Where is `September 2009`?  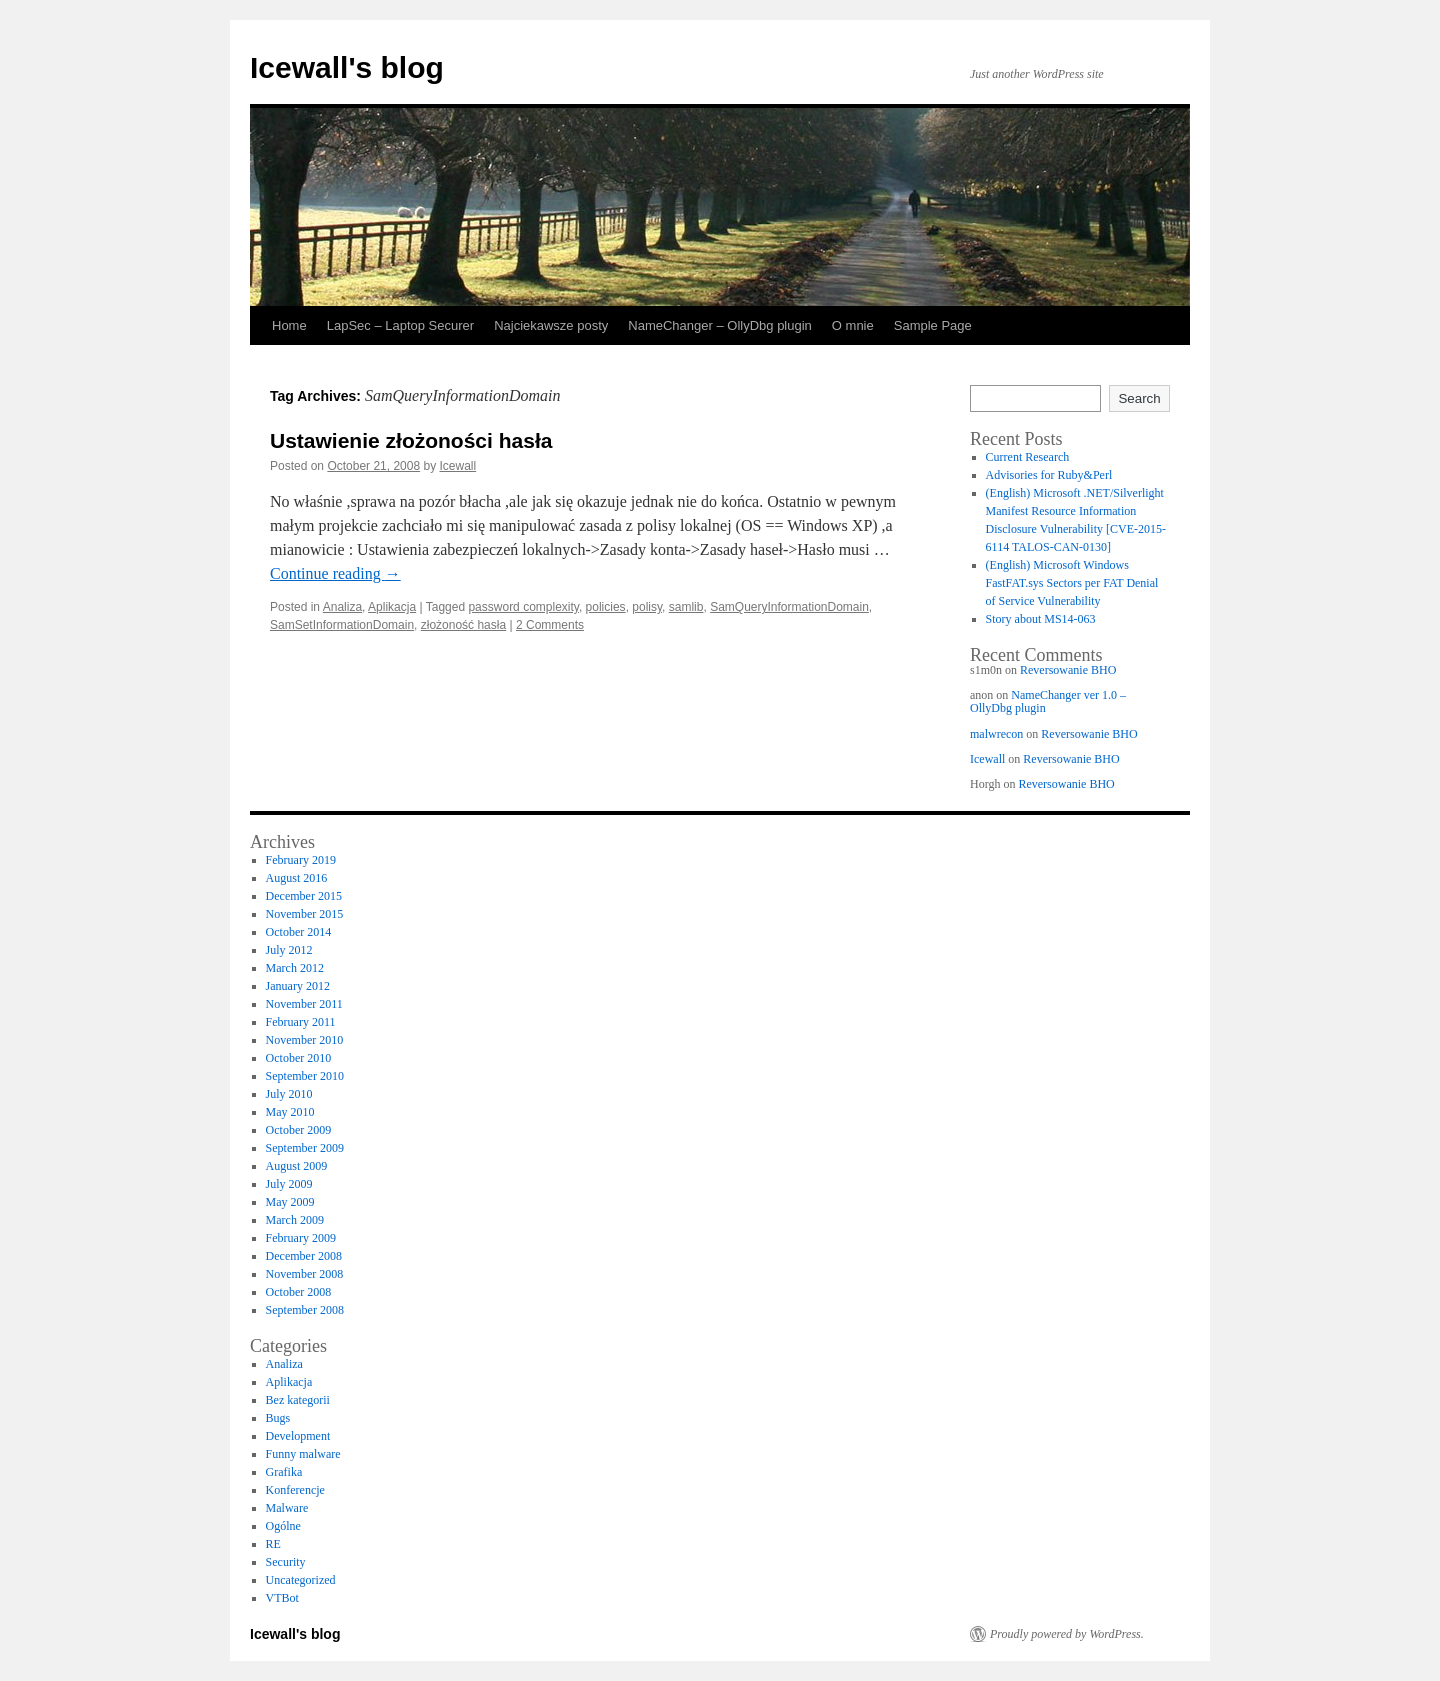
September 2009 is located at coordinates (305, 1148).